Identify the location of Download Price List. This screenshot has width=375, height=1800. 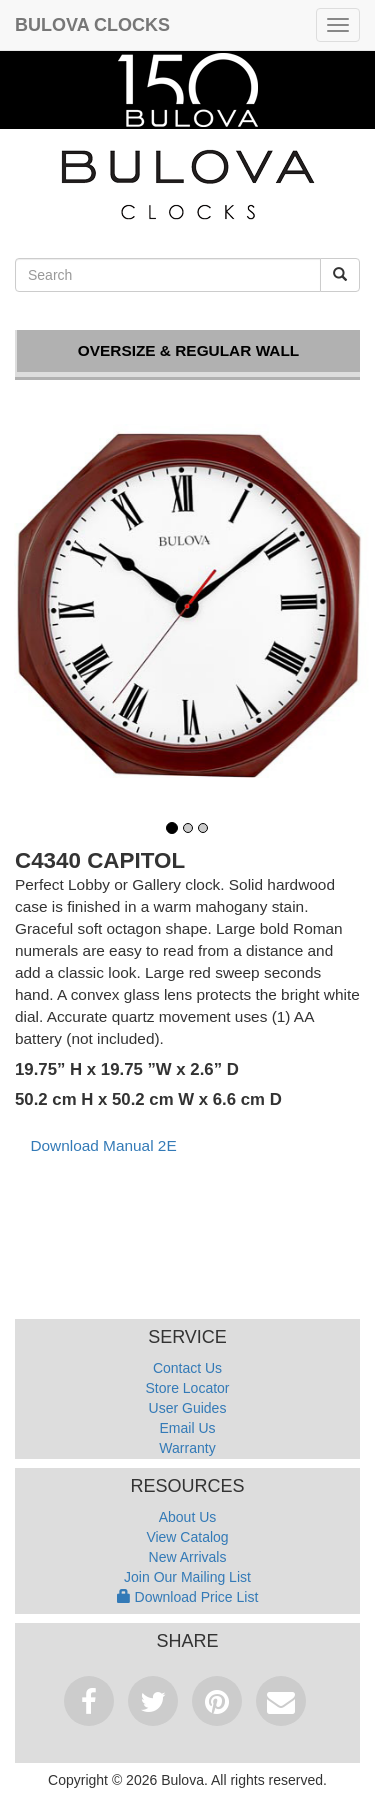
(188, 1597).